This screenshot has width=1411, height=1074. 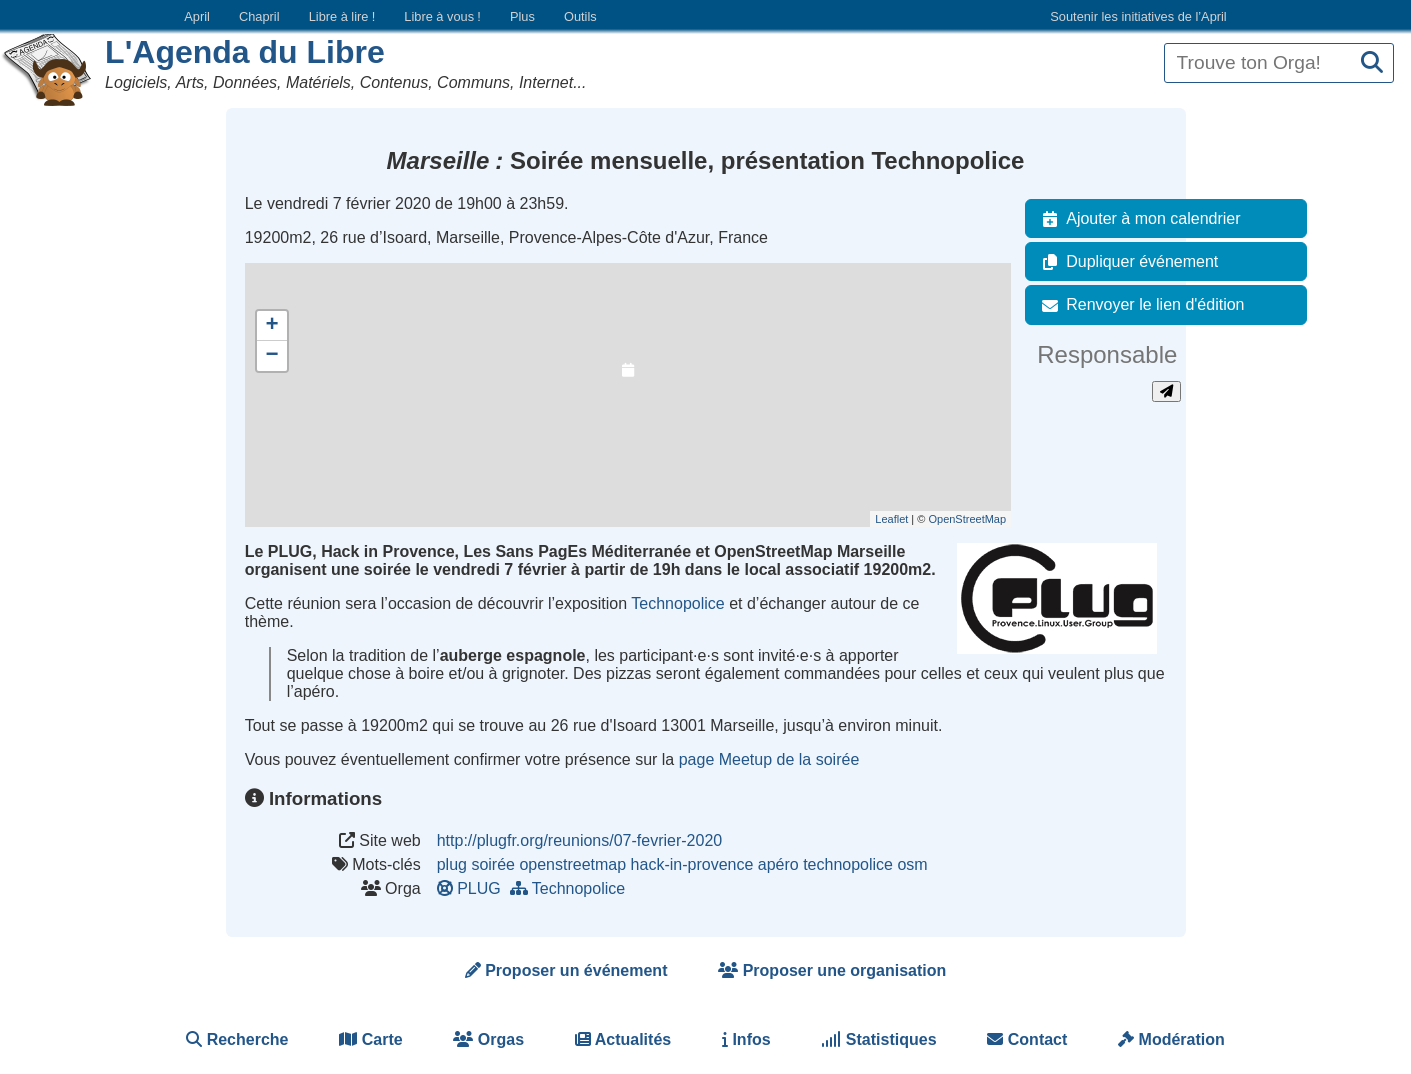 What do you see at coordinates (259, 16) in the screenshot?
I see `Chapril` at bounding box center [259, 16].